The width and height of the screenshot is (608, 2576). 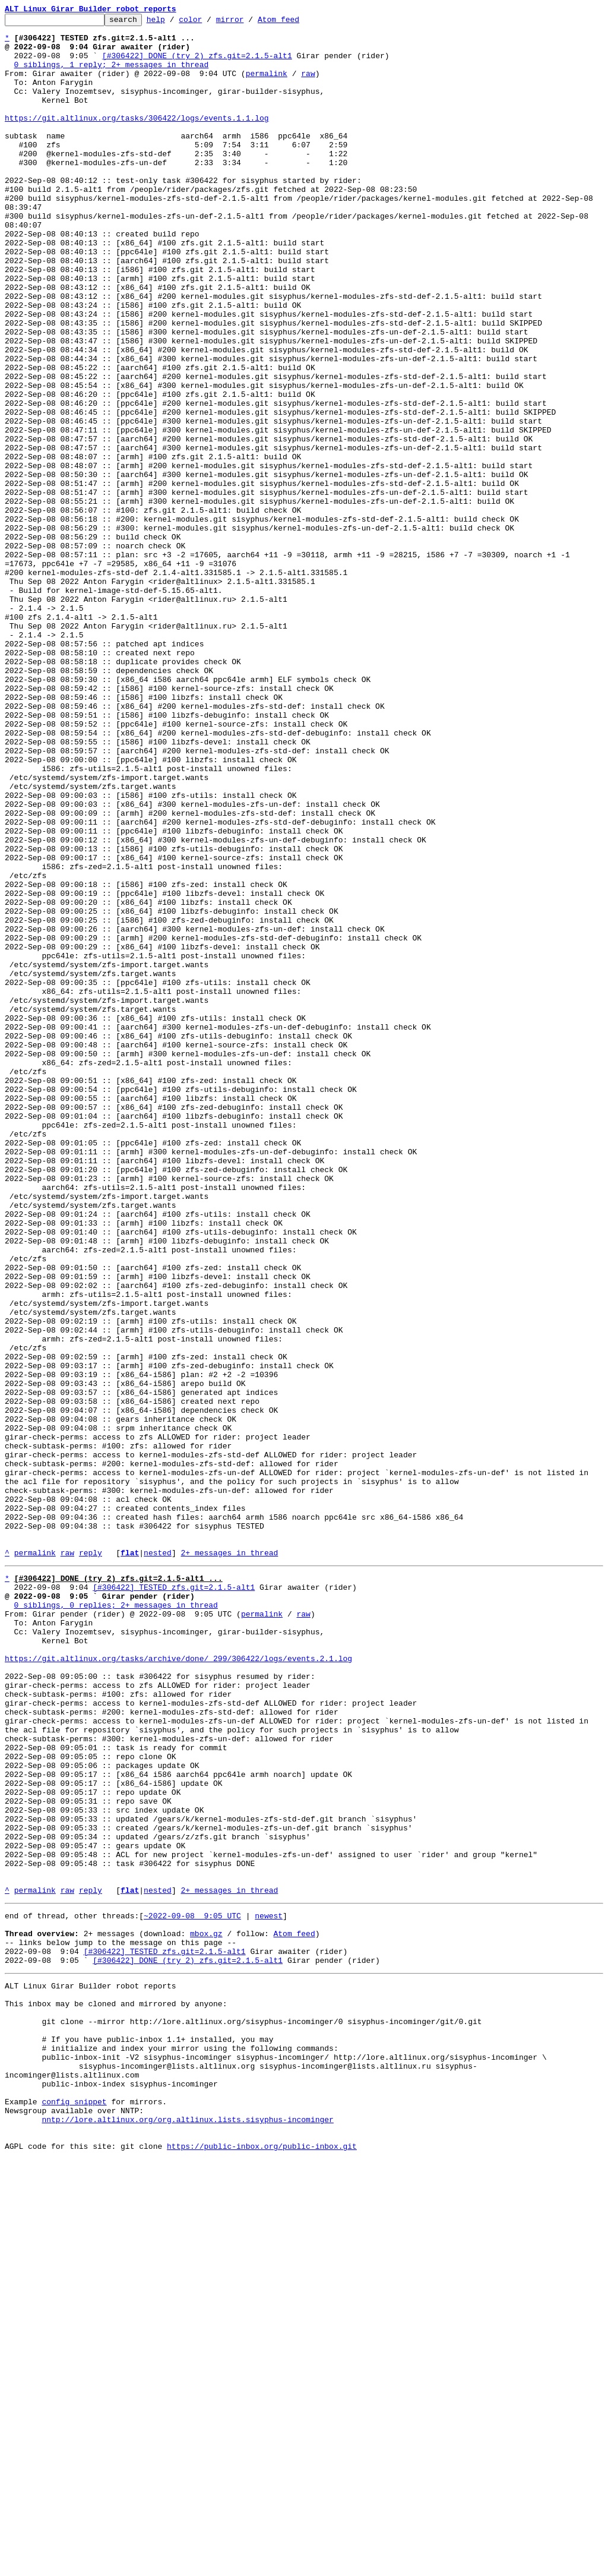 I want to click on color, so click(x=208, y=22).